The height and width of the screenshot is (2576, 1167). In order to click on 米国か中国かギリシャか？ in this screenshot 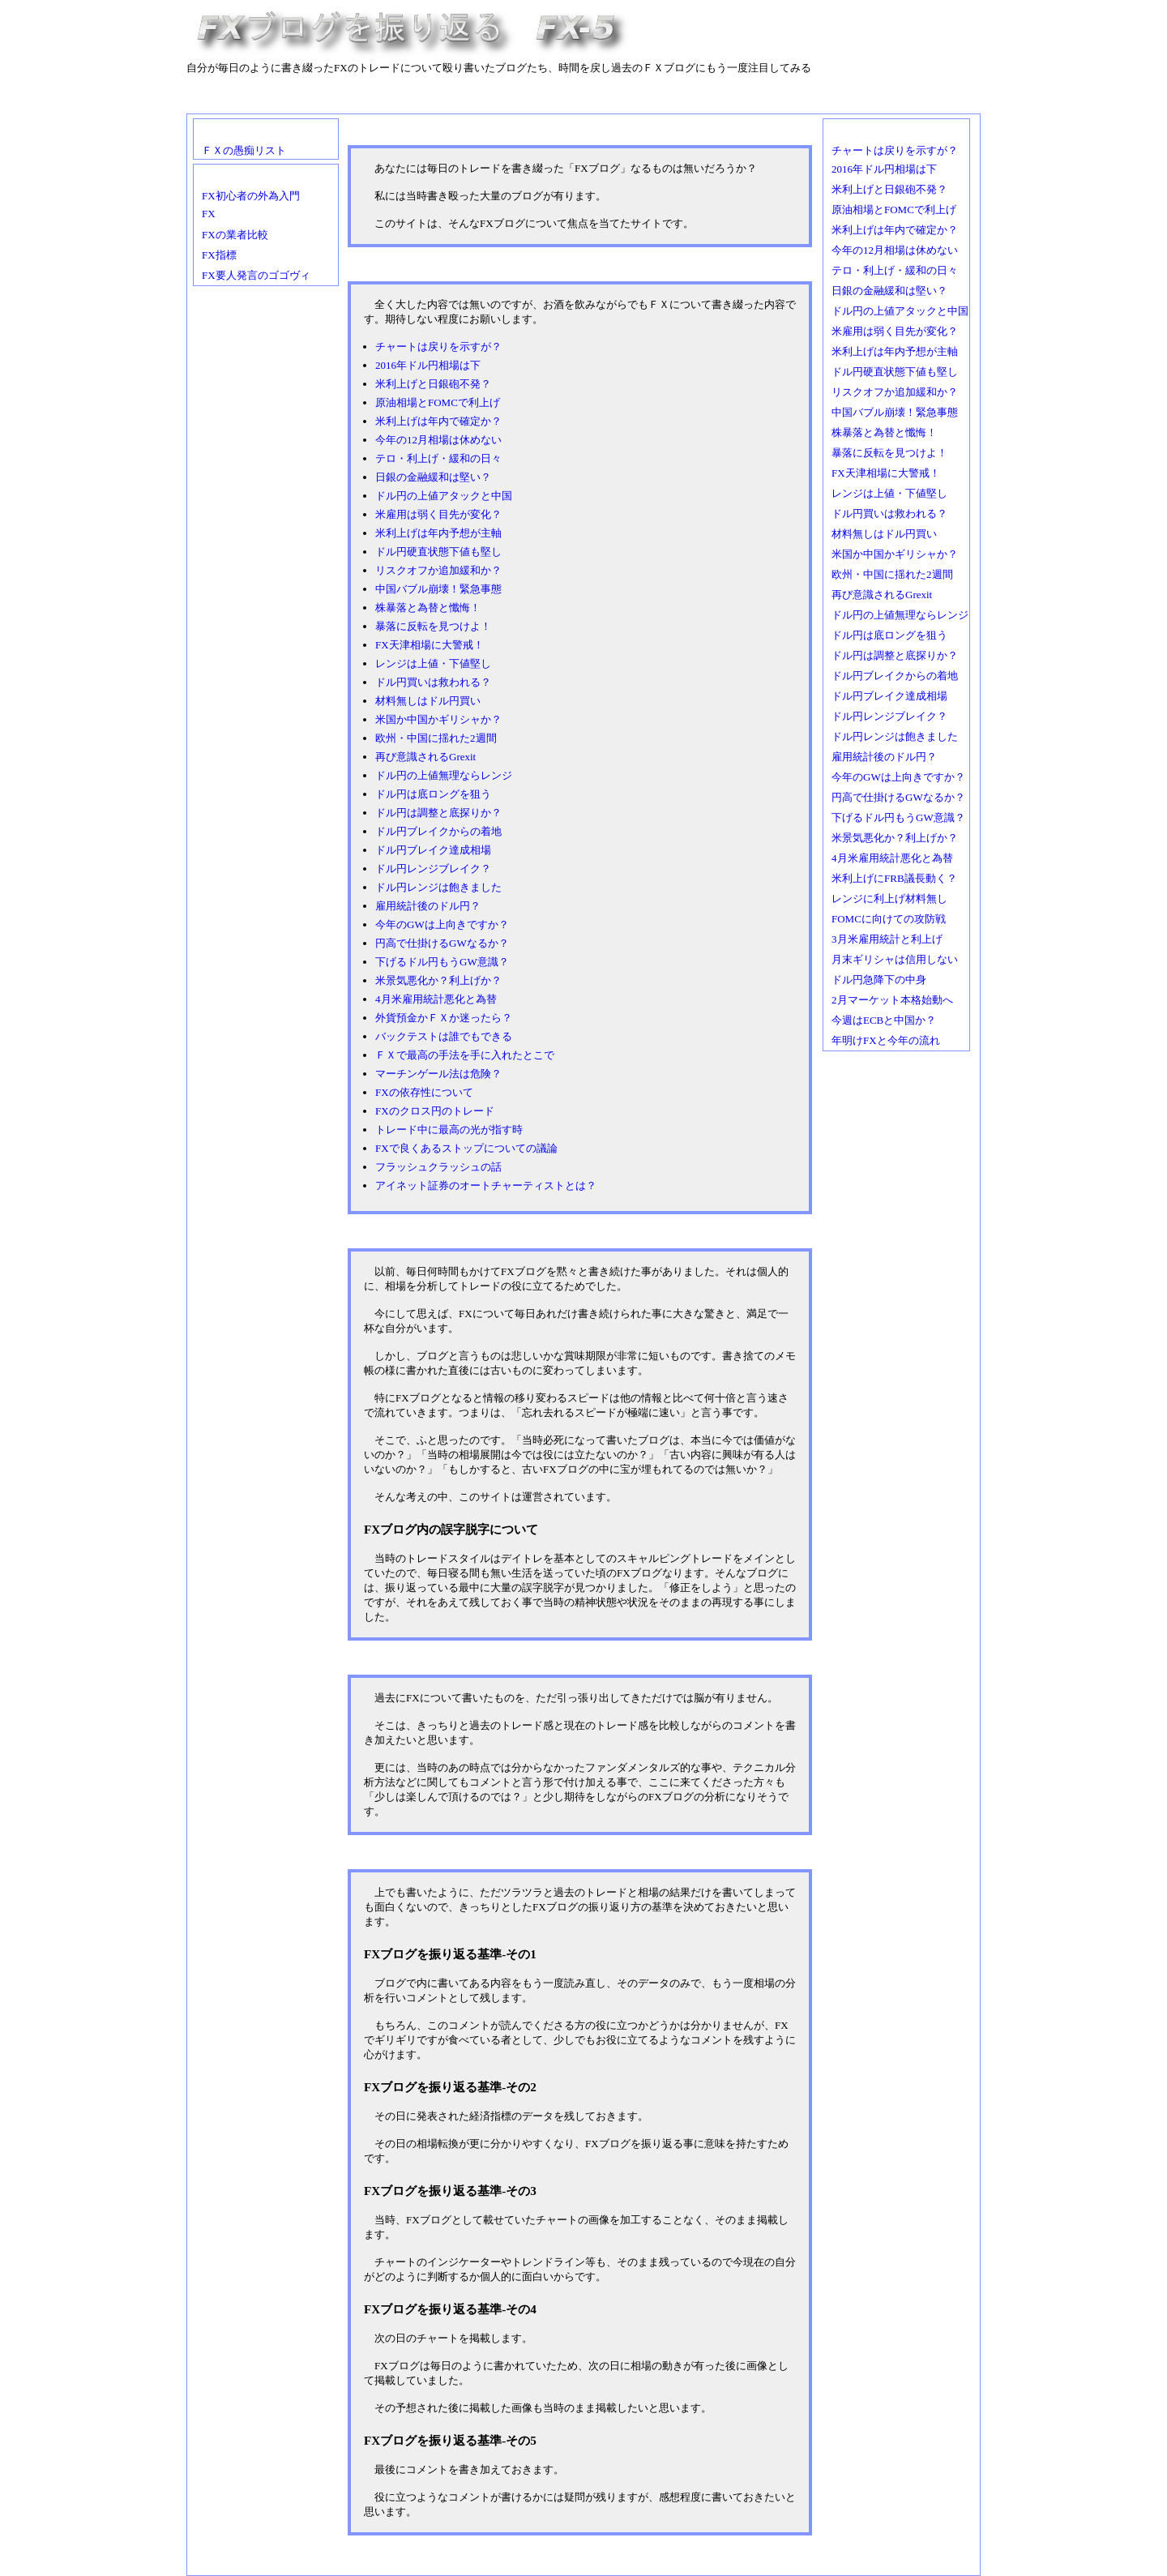, I will do `click(438, 719)`.